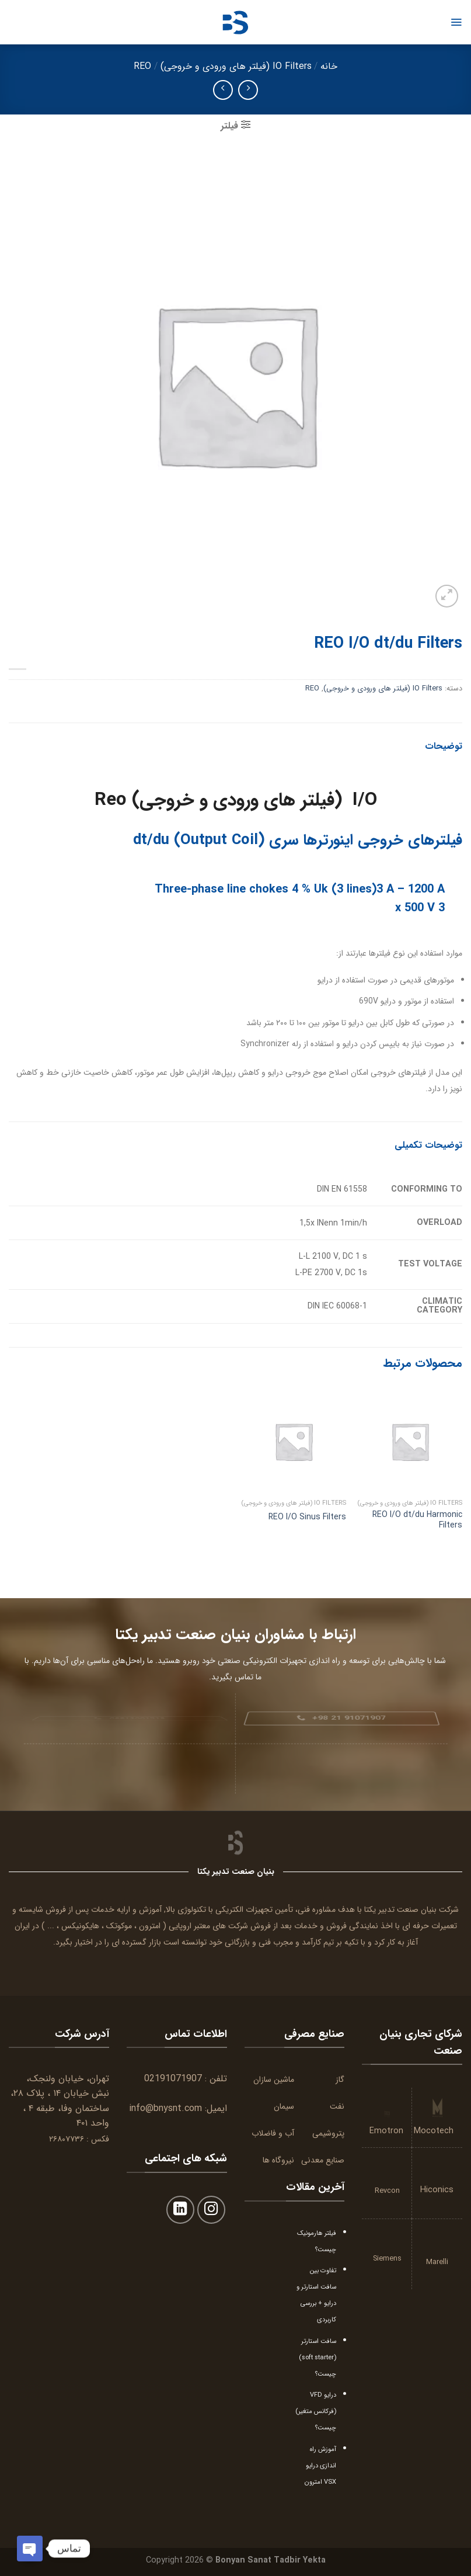 The height and width of the screenshot is (2576, 471). What do you see at coordinates (315, 2411) in the screenshot?
I see `درایو VFD (فرکانس متغیر) چیست؟` at bounding box center [315, 2411].